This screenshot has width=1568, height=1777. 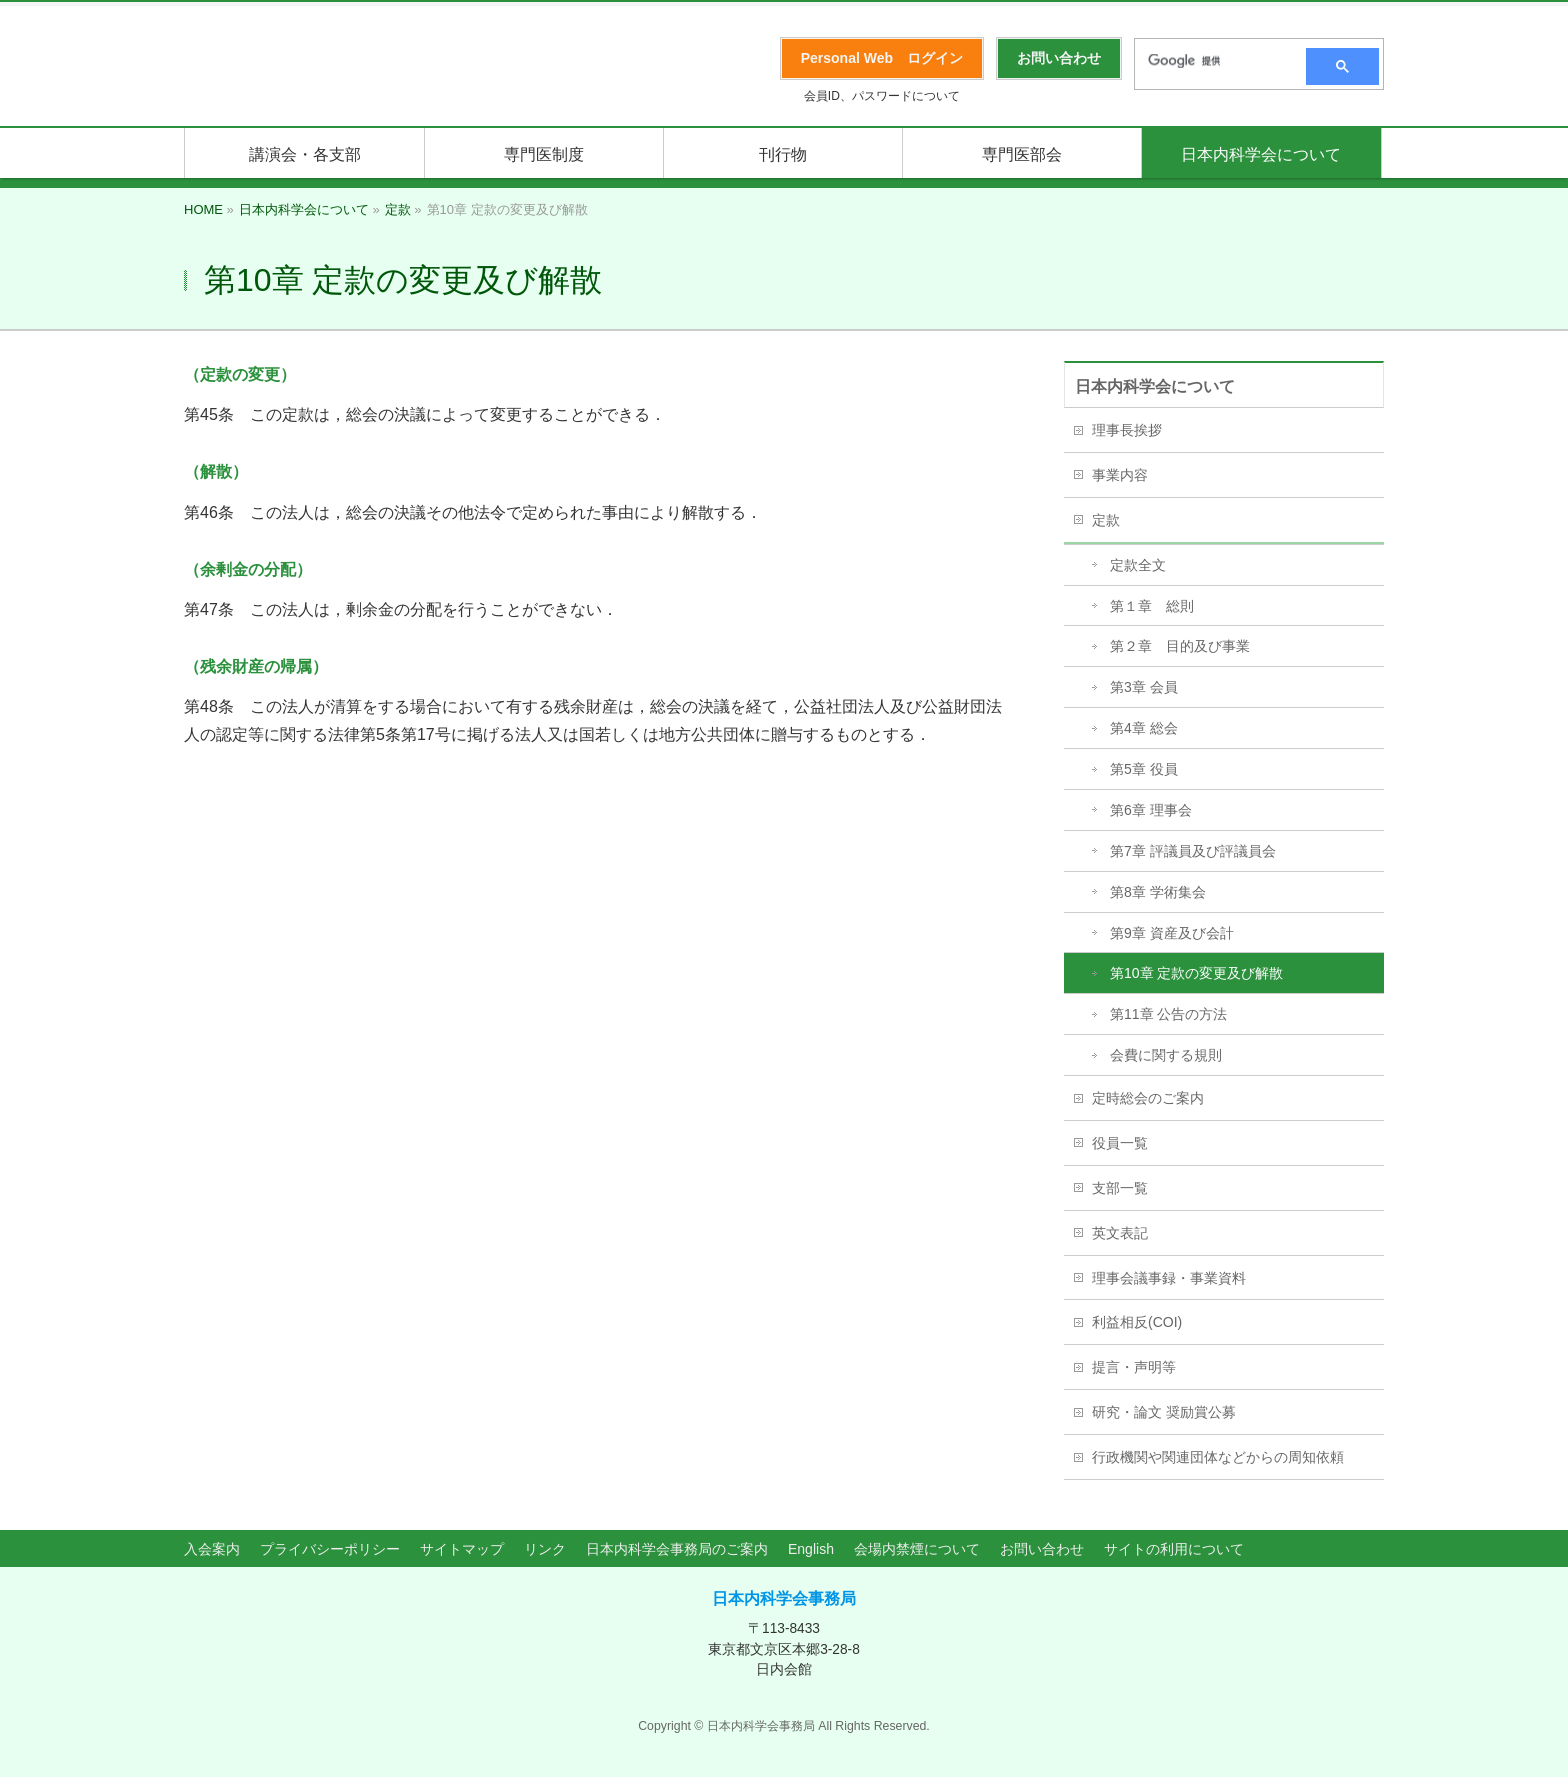 What do you see at coordinates (212, 1549) in the screenshot?
I see `入会案内` at bounding box center [212, 1549].